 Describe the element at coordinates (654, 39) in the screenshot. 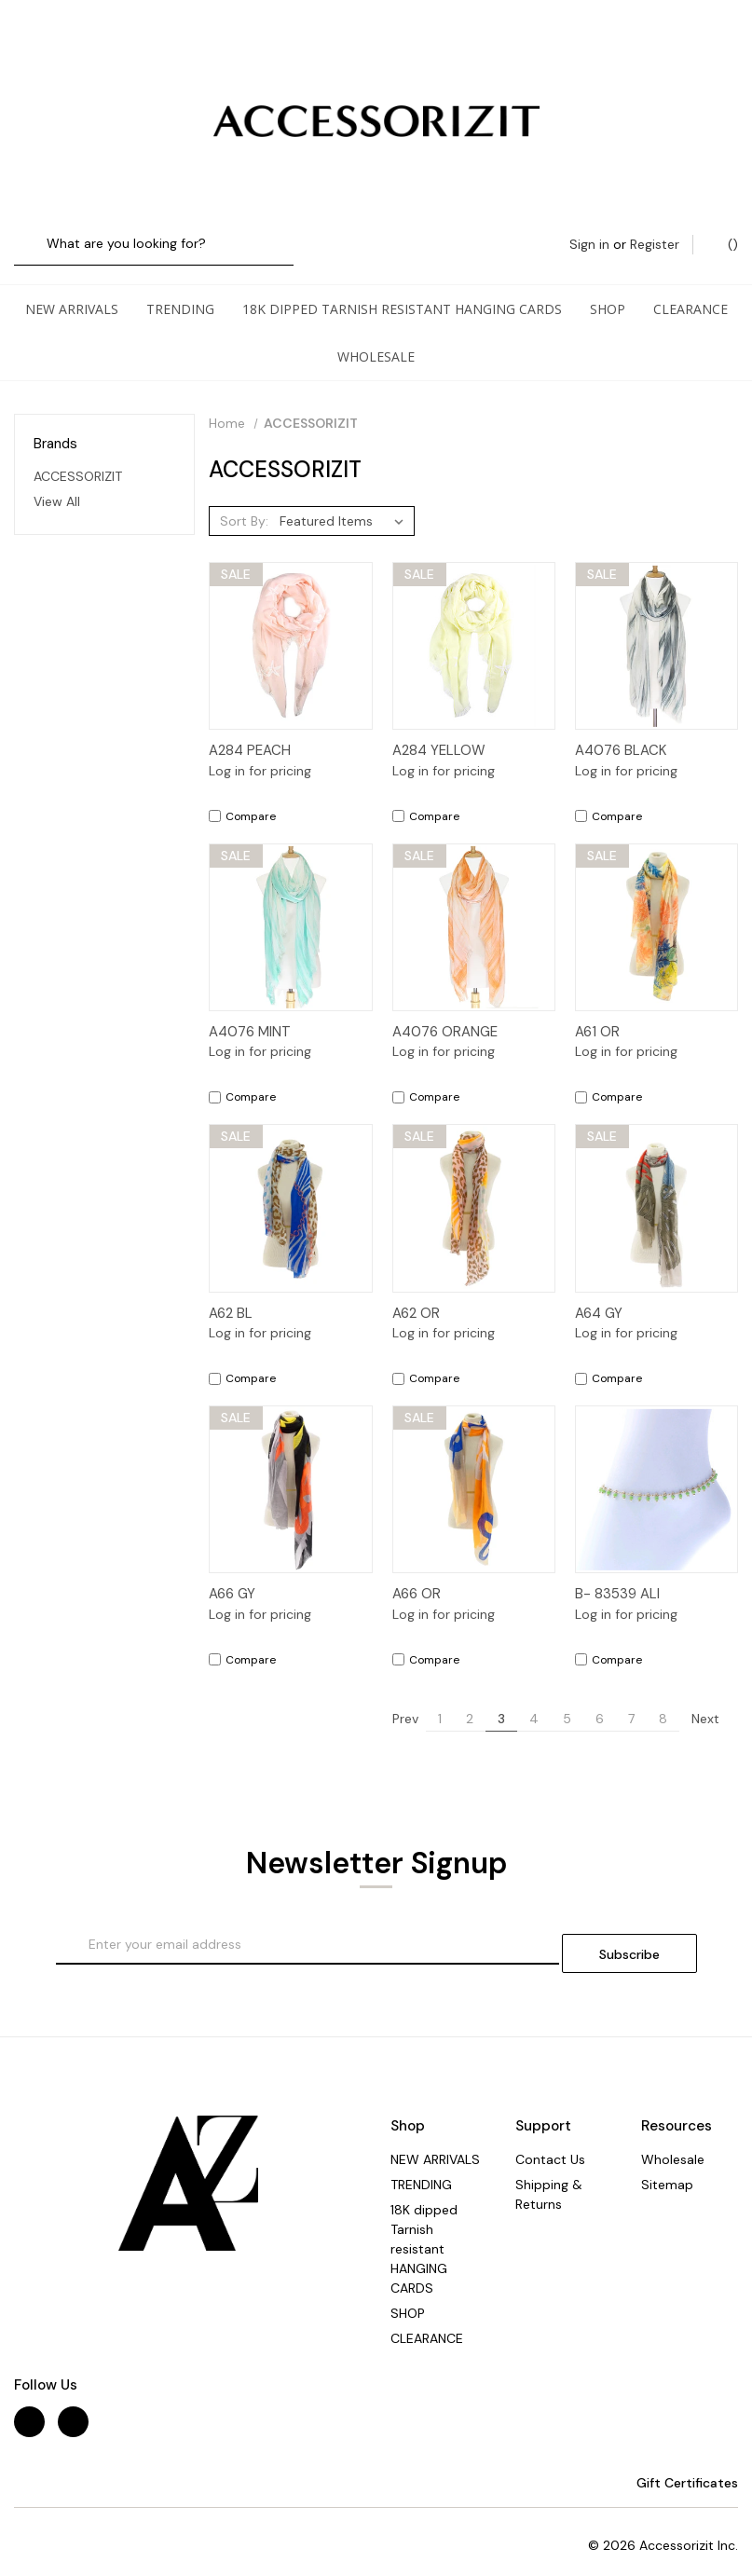

I see `Register` at that location.